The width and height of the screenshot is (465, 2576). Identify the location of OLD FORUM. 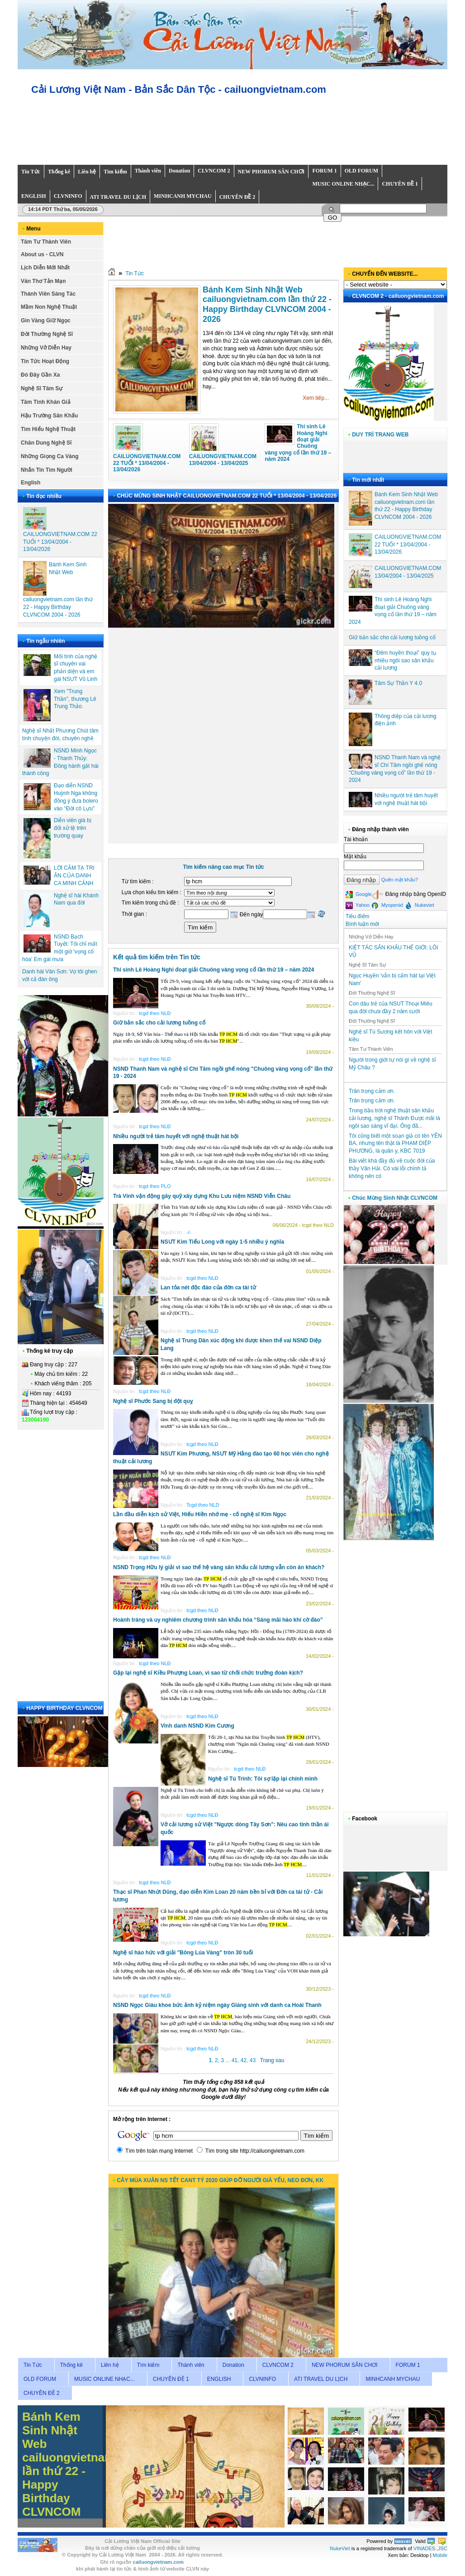
(40, 2379).